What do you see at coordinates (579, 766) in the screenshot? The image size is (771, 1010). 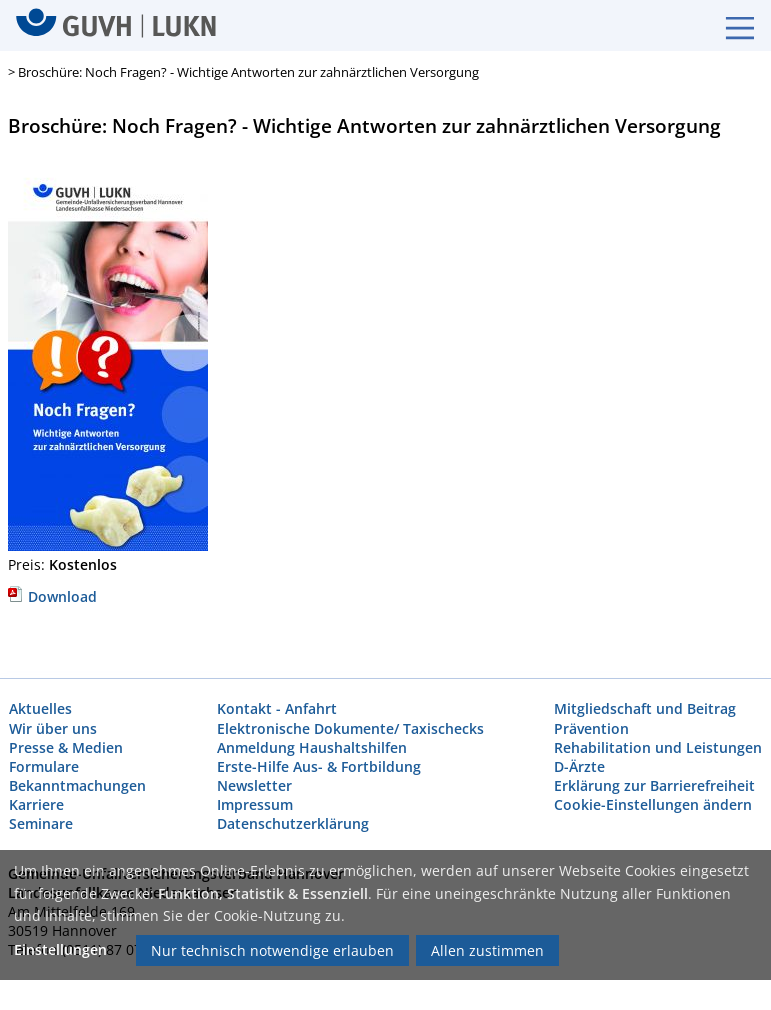 I see `D-Ärzte` at bounding box center [579, 766].